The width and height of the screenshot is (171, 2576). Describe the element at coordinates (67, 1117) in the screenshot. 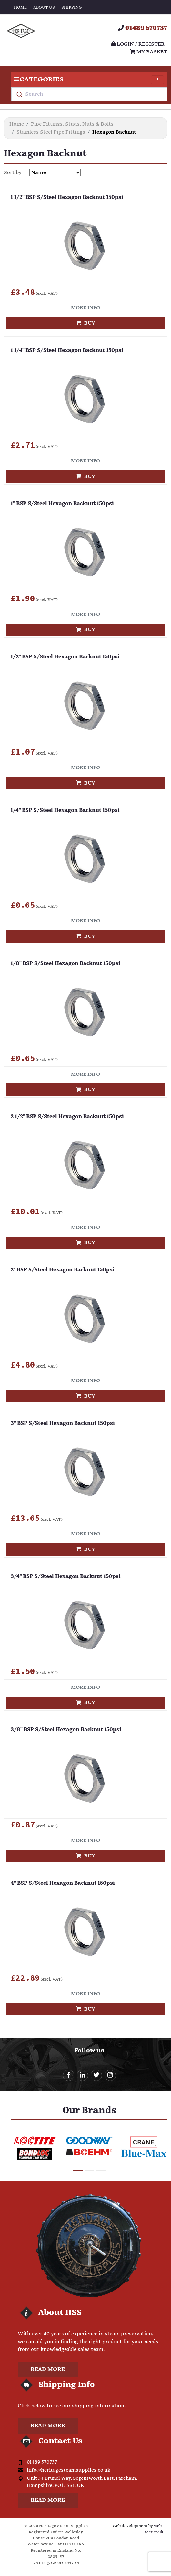

I see `2 1/2" BSP S/Steel Hexagon Backnut 150psi` at that location.